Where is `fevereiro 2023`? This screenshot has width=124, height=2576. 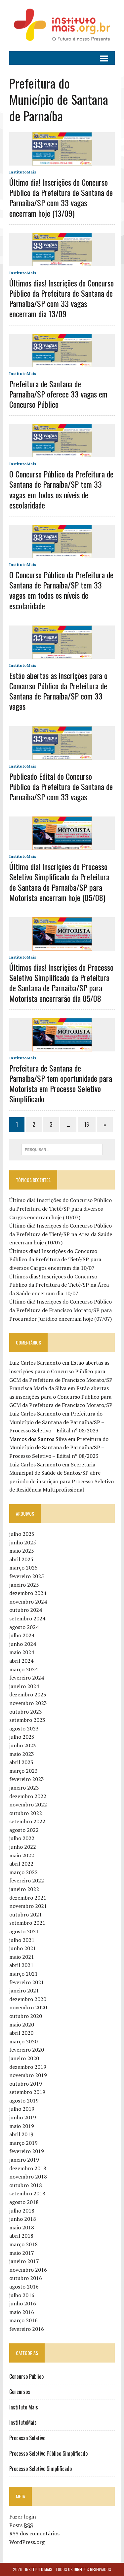 fevereiro 2023 is located at coordinates (26, 1779).